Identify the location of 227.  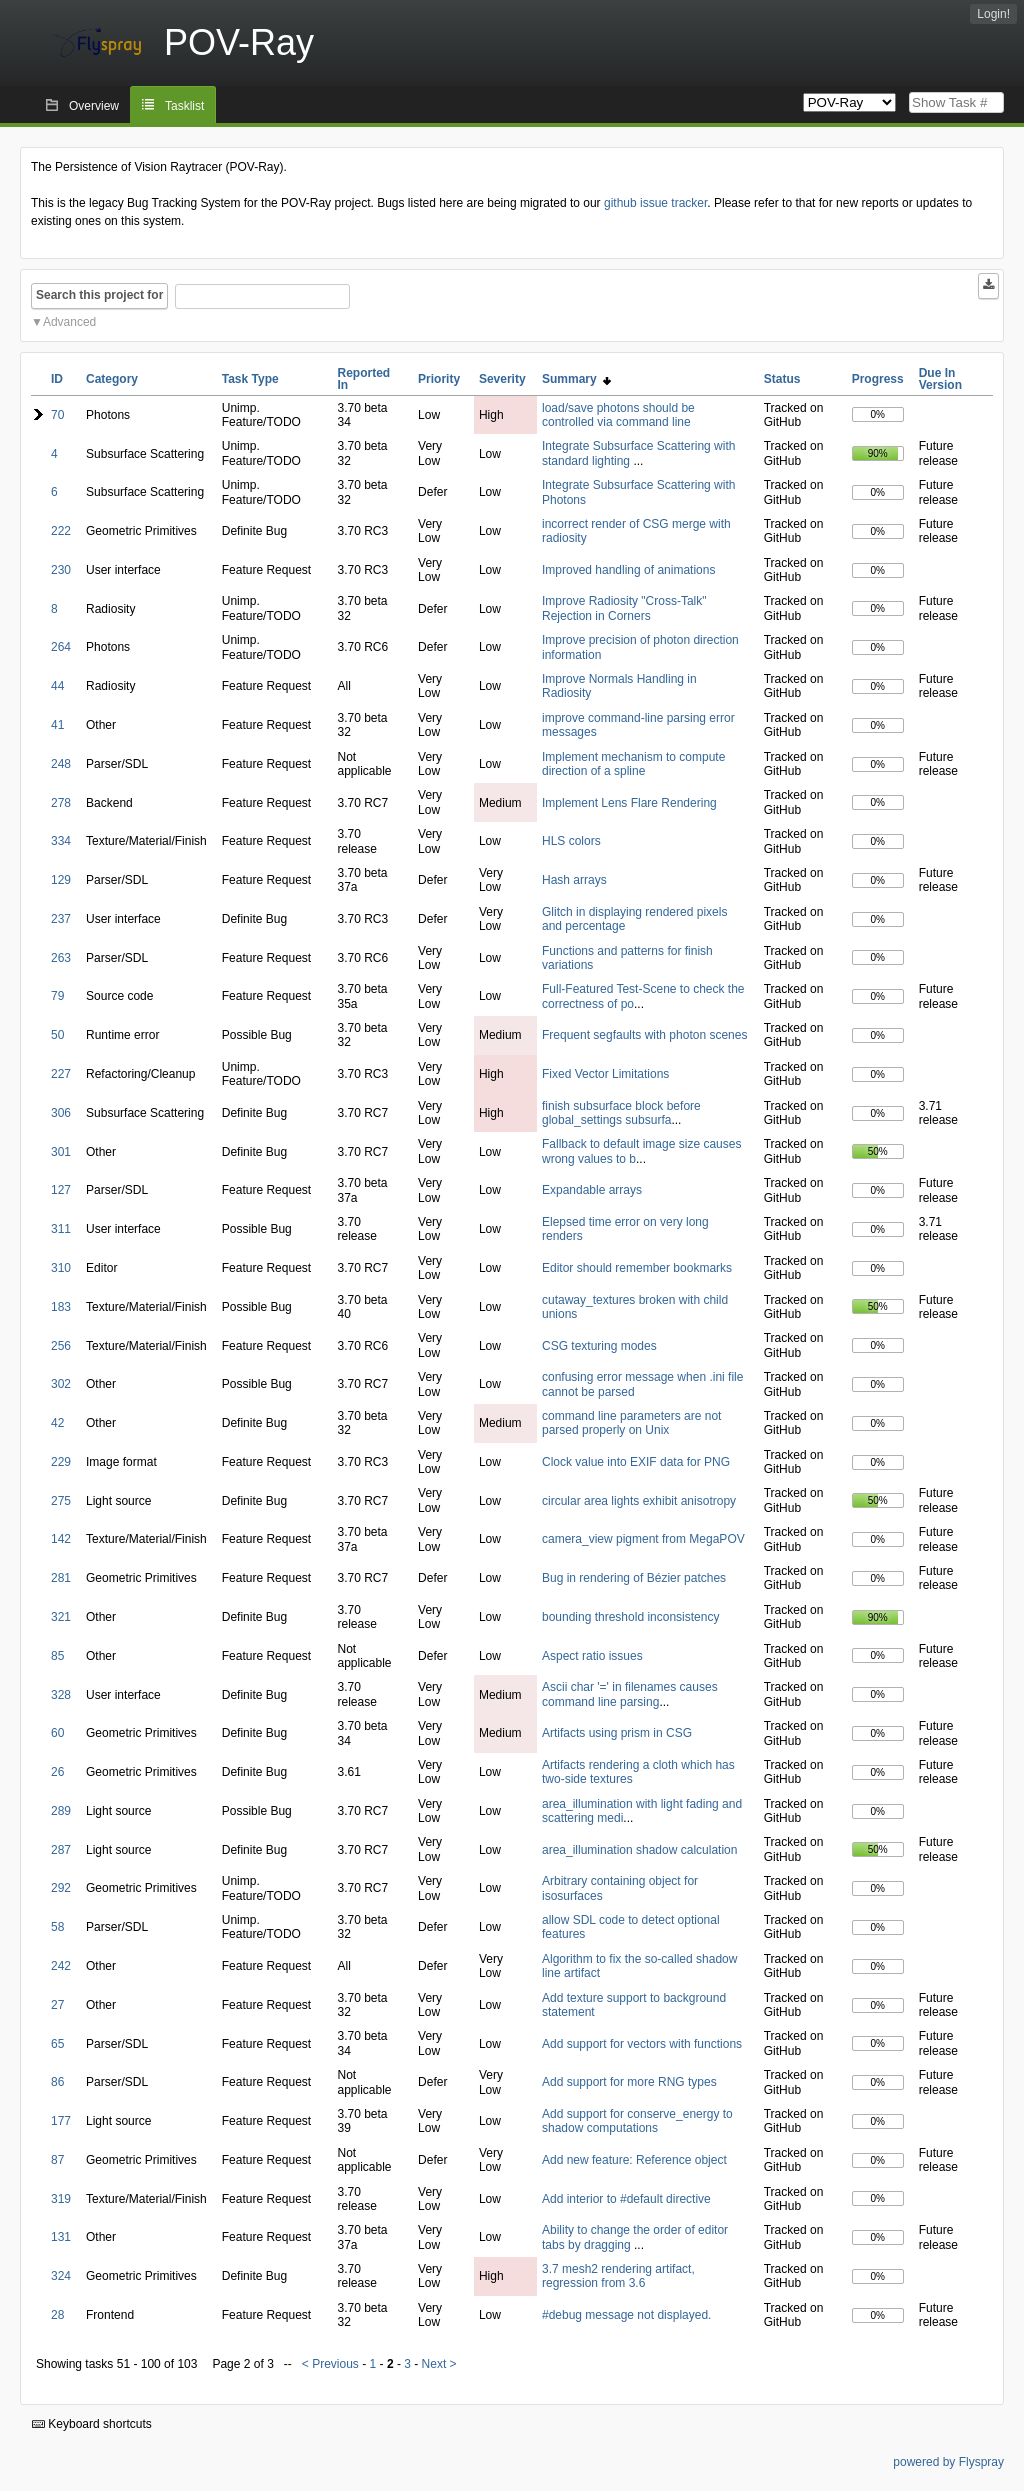
(61, 1074).